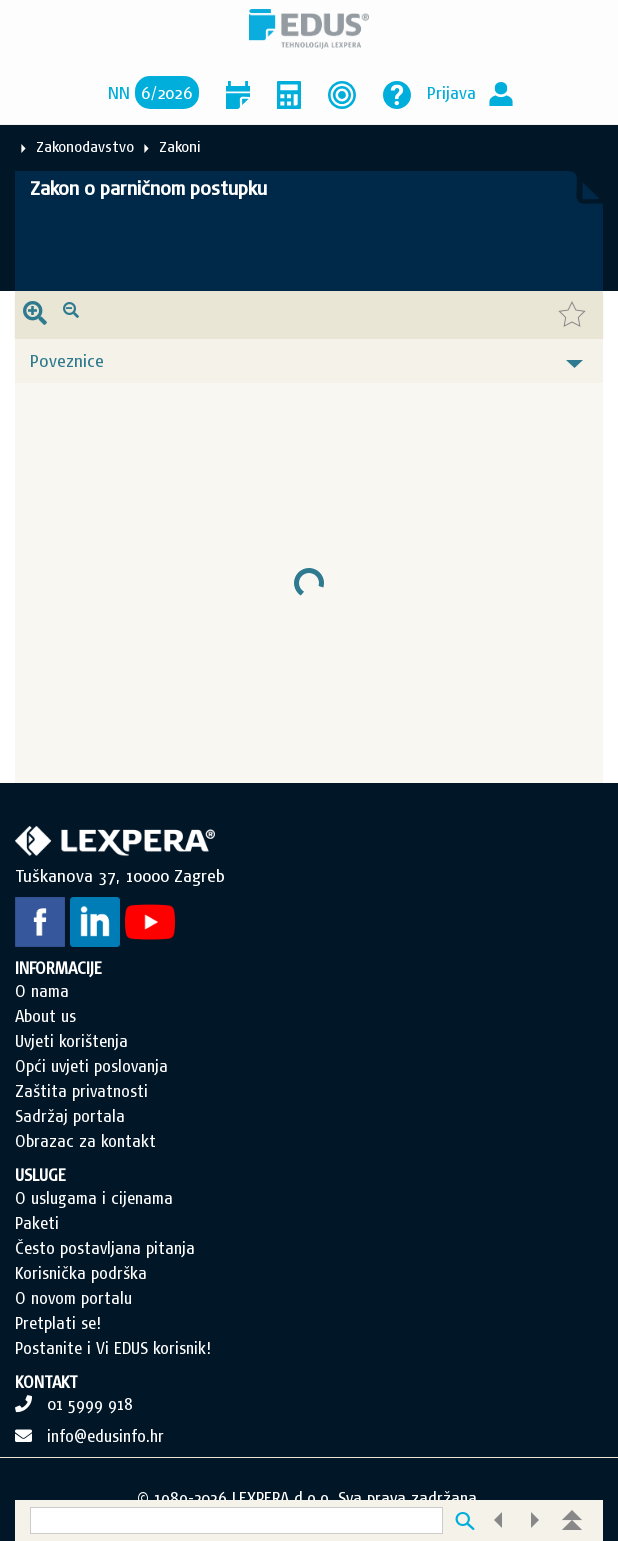  I want to click on 01 5999 918, so click(90, 1404).